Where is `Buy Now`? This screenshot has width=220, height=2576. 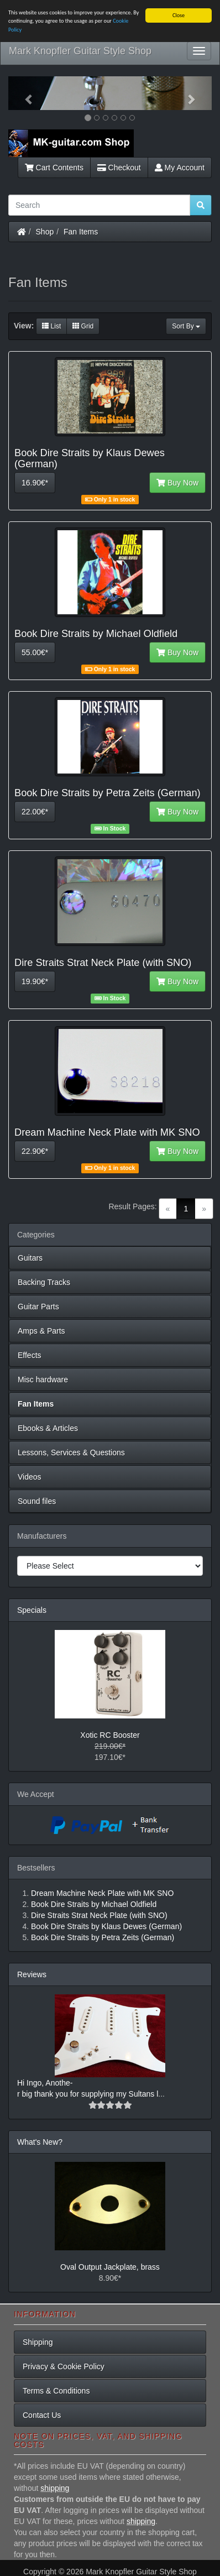
Buy Now is located at coordinates (177, 482).